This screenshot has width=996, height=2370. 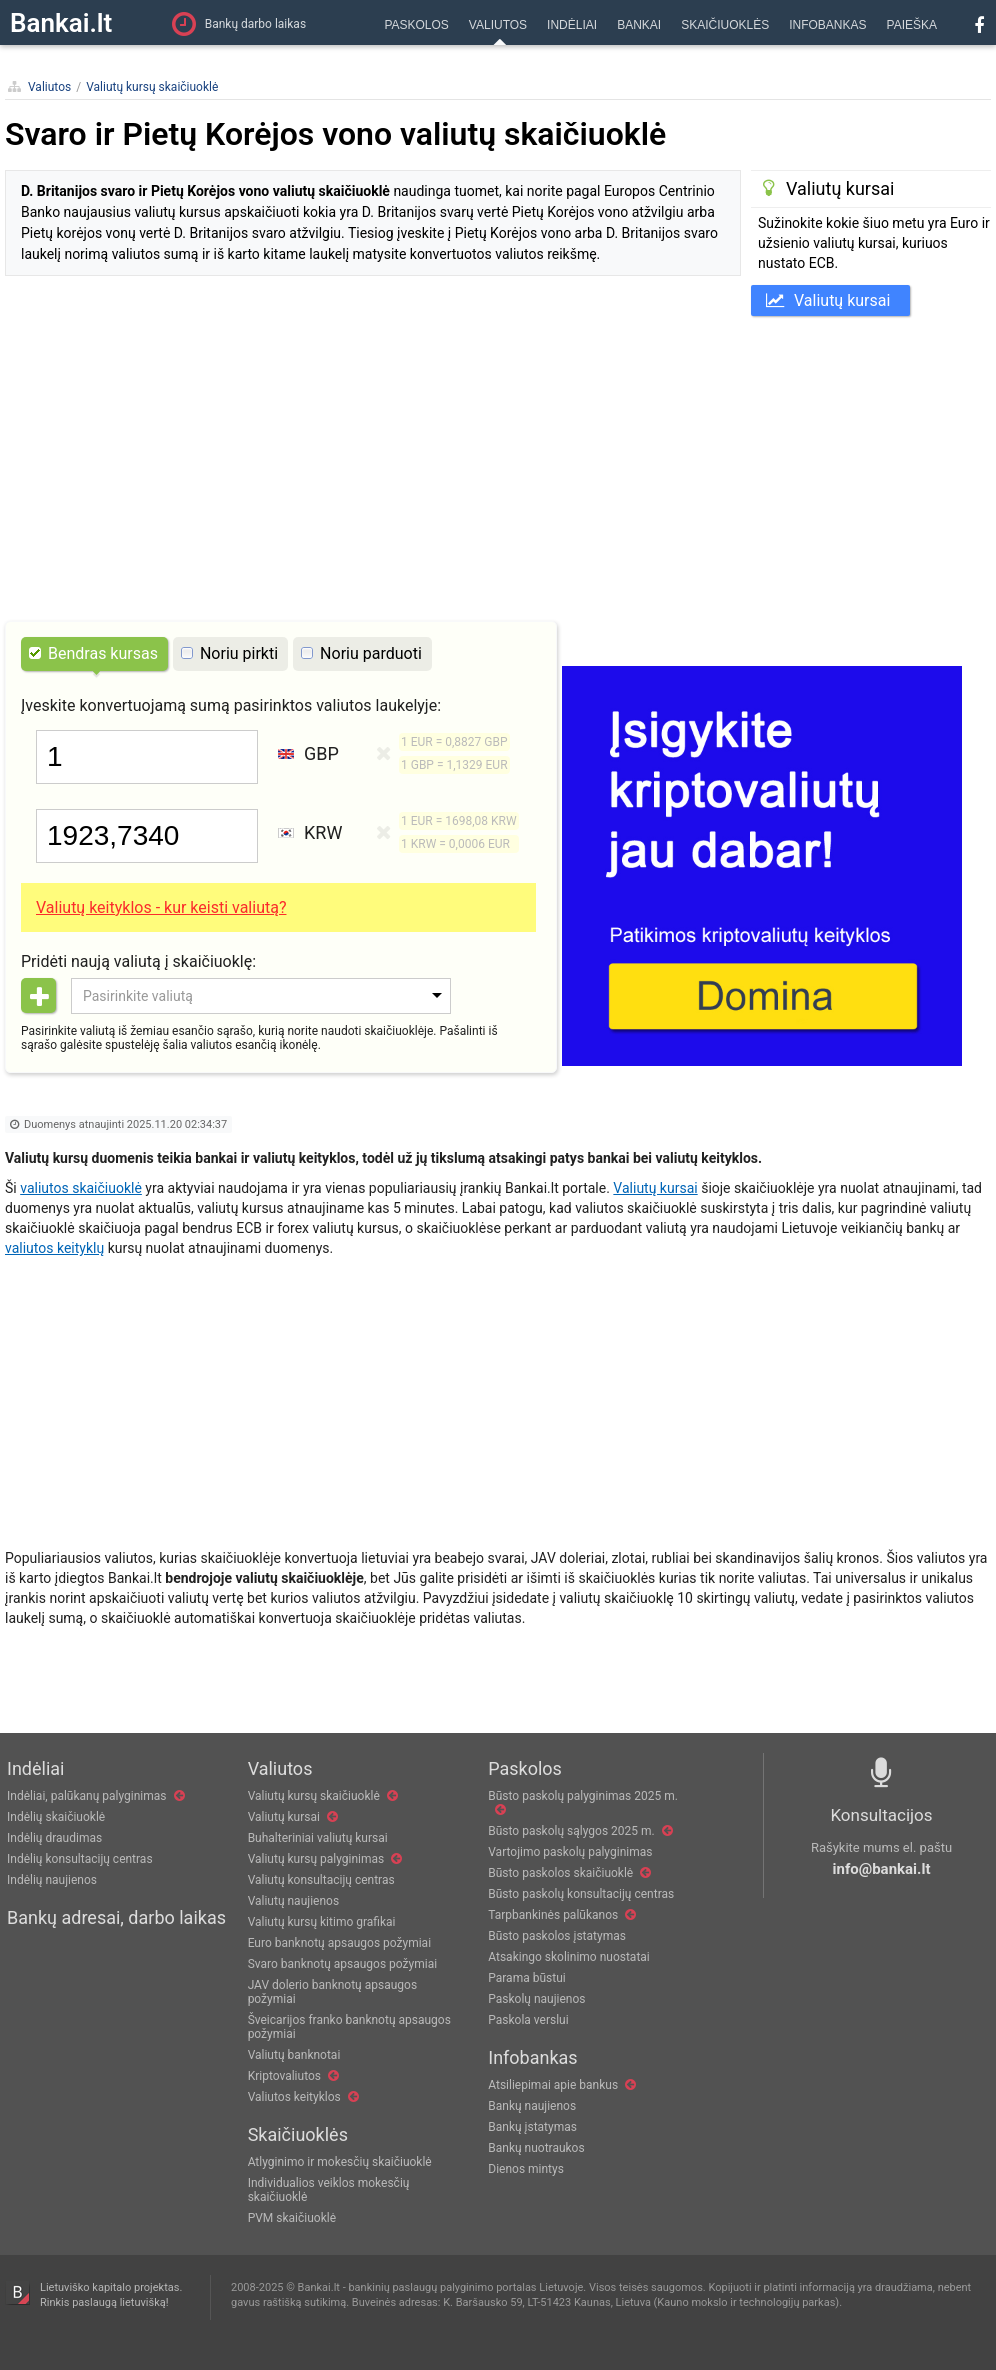 I want to click on valiutos keityklų, so click(x=54, y=1248).